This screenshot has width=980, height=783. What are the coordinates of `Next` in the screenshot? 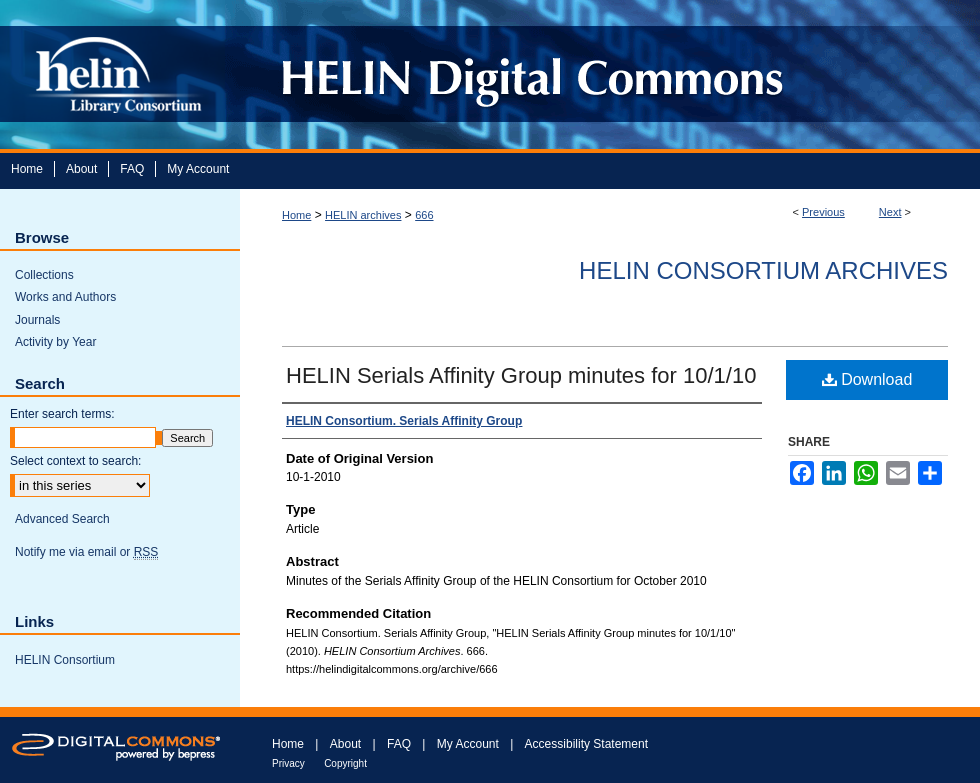 It's located at (890, 212).